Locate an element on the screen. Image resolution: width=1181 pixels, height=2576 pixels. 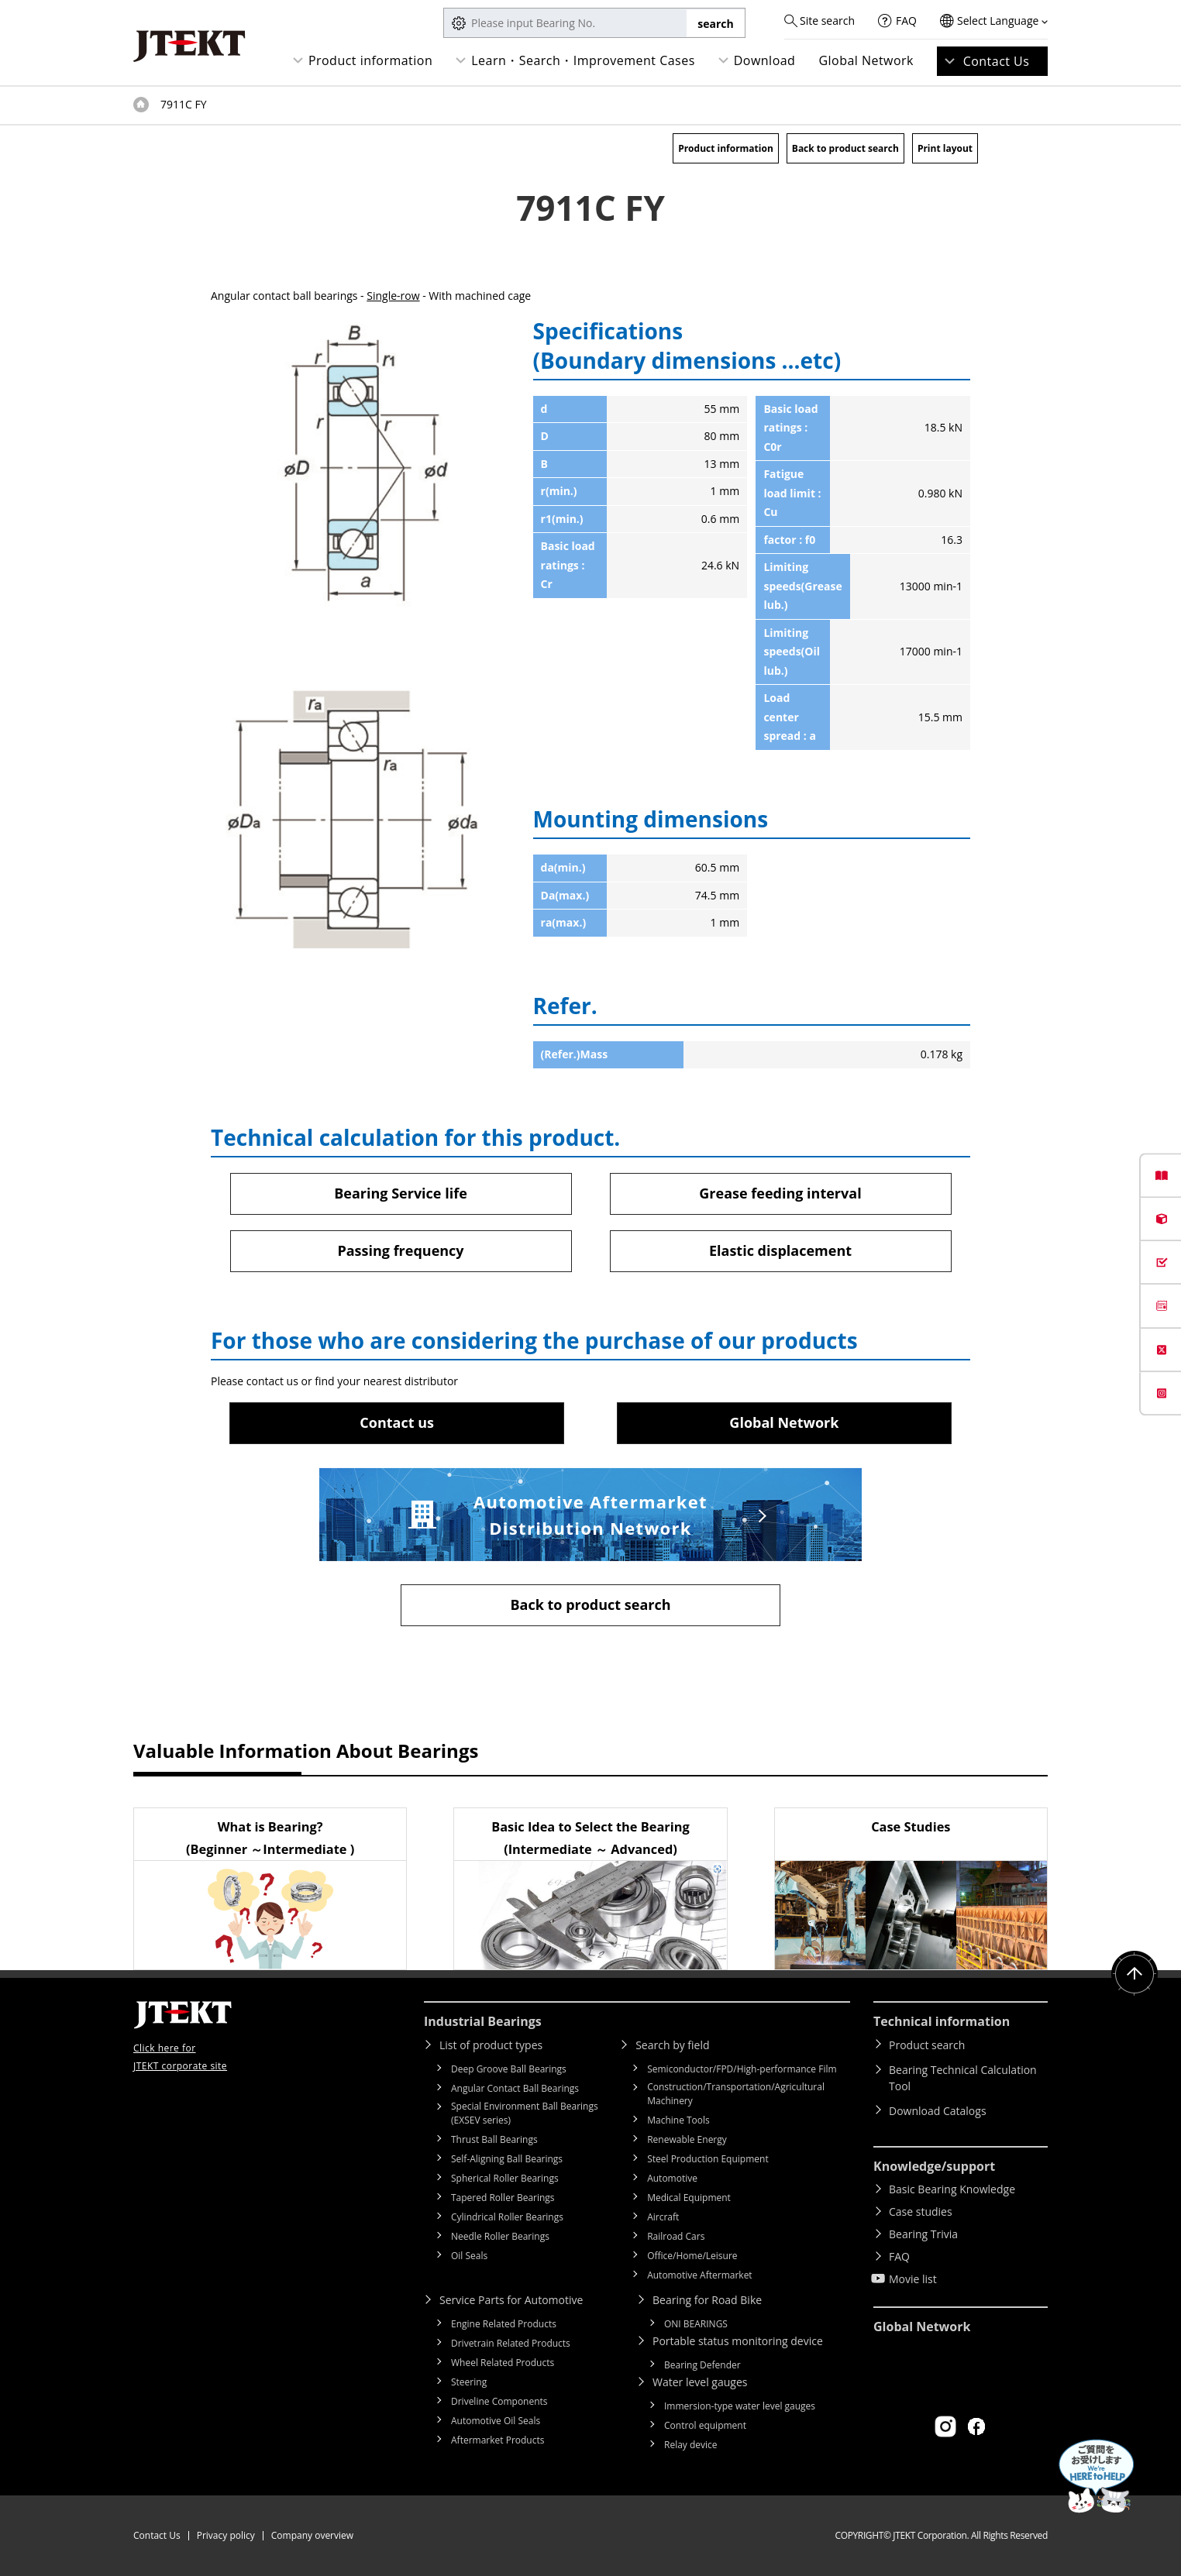
Download Catalogs is located at coordinates (937, 2110).